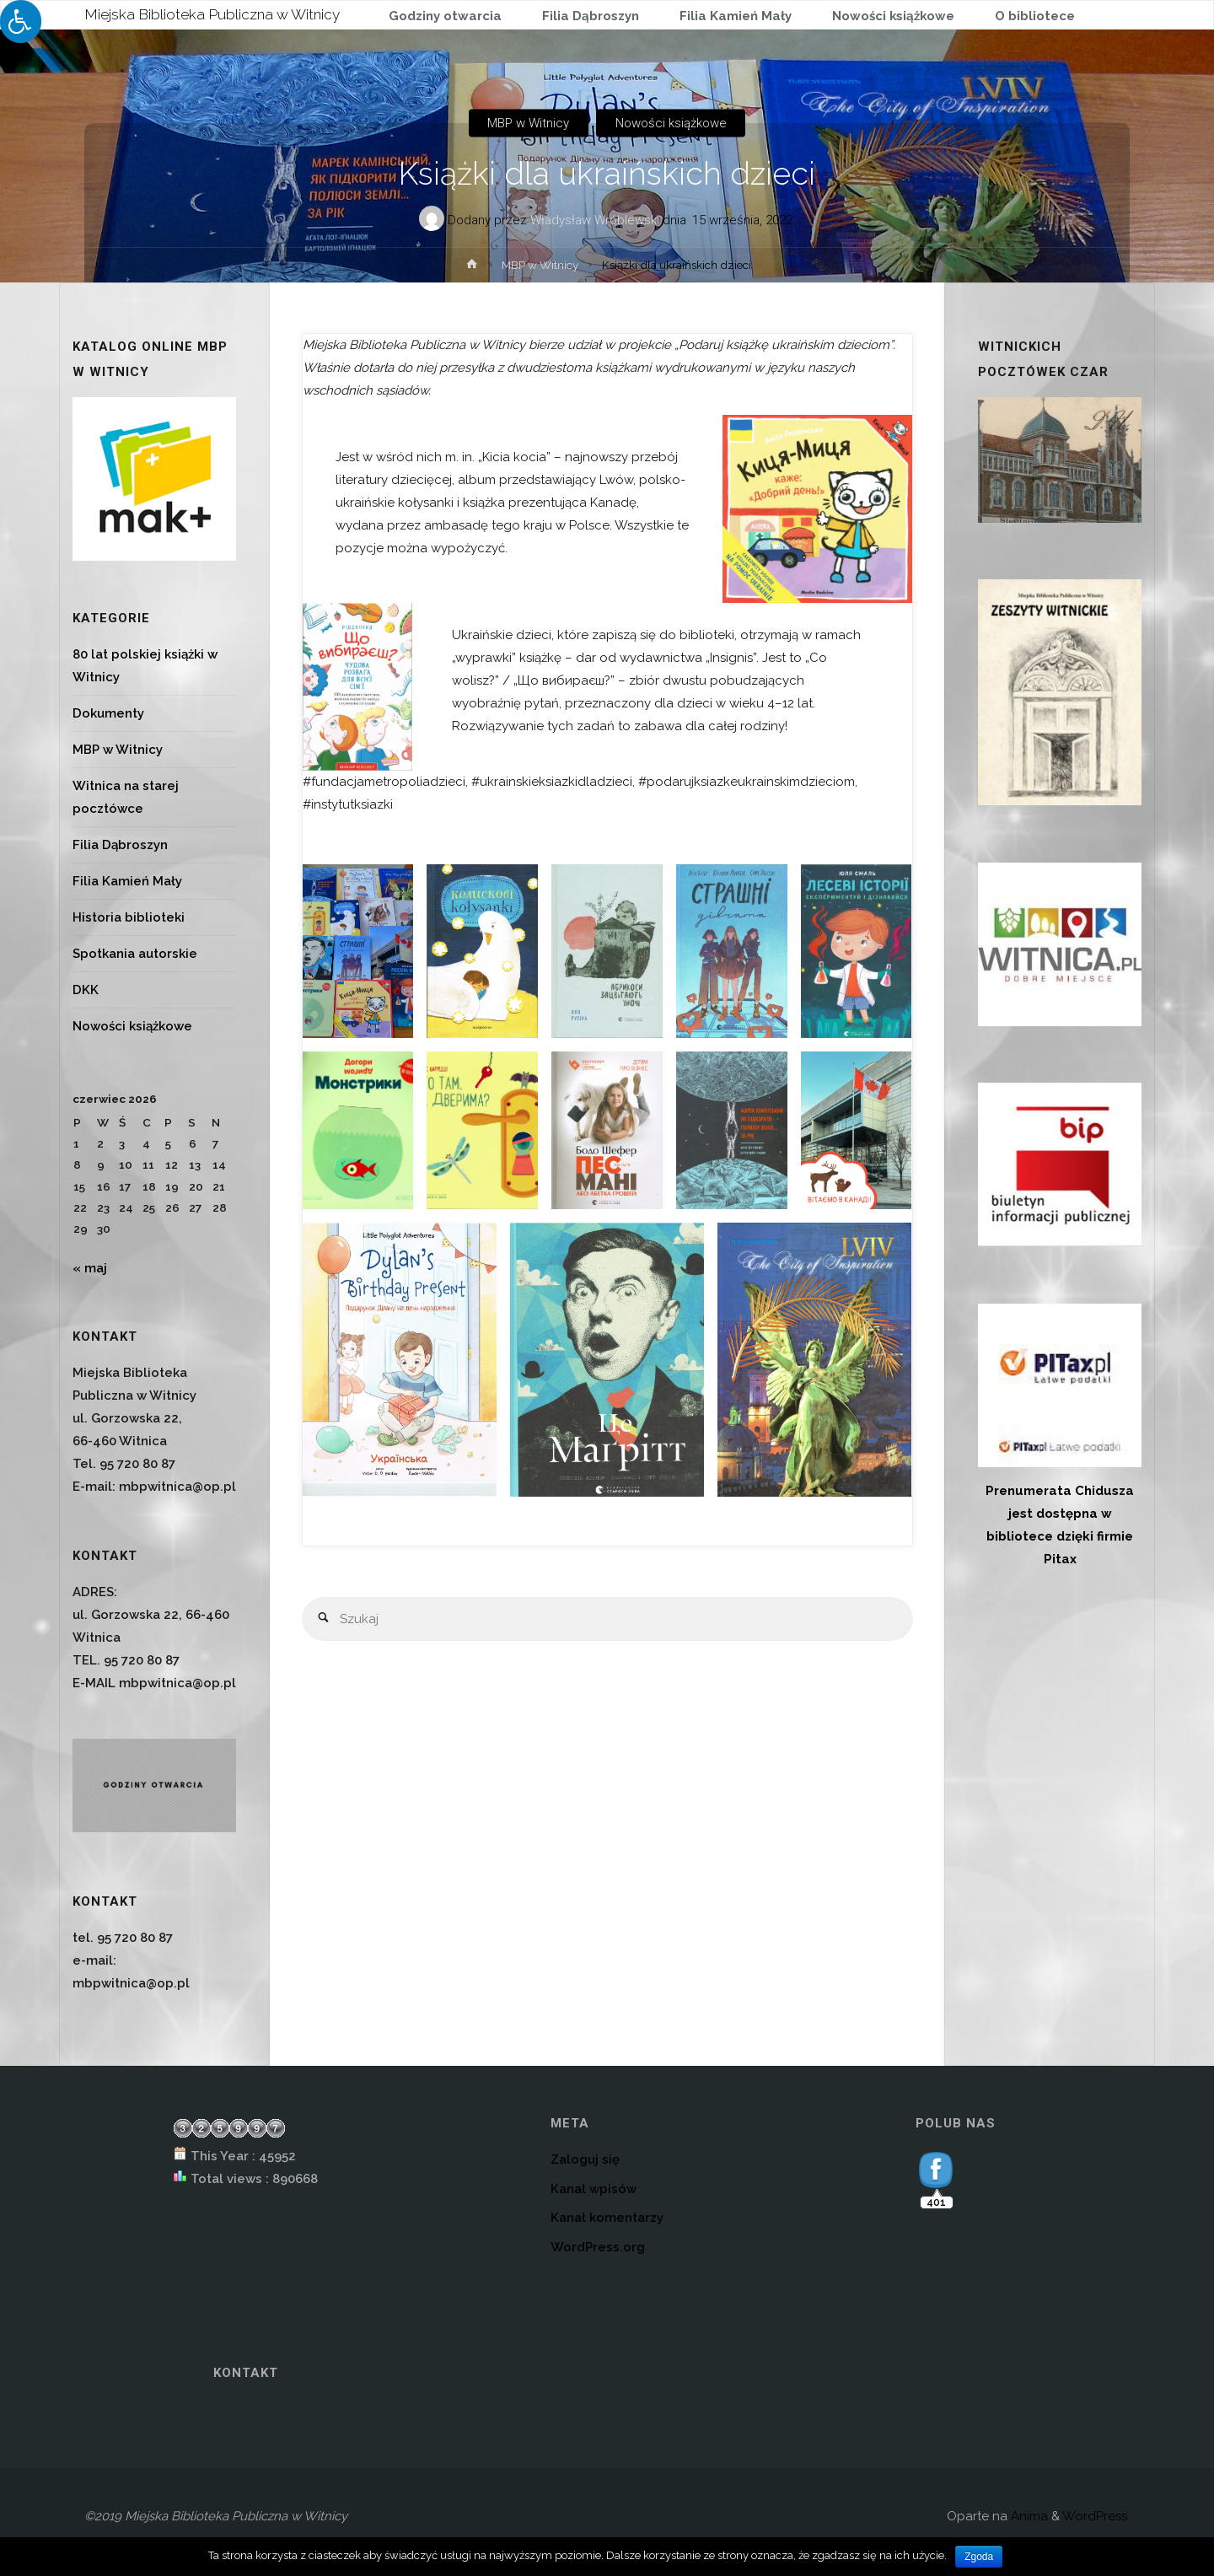 Image resolution: width=1214 pixels, height=2576 pixels. Describe the element at coordinates (86, 990) in the screenshot. I see `DKK` at that location.